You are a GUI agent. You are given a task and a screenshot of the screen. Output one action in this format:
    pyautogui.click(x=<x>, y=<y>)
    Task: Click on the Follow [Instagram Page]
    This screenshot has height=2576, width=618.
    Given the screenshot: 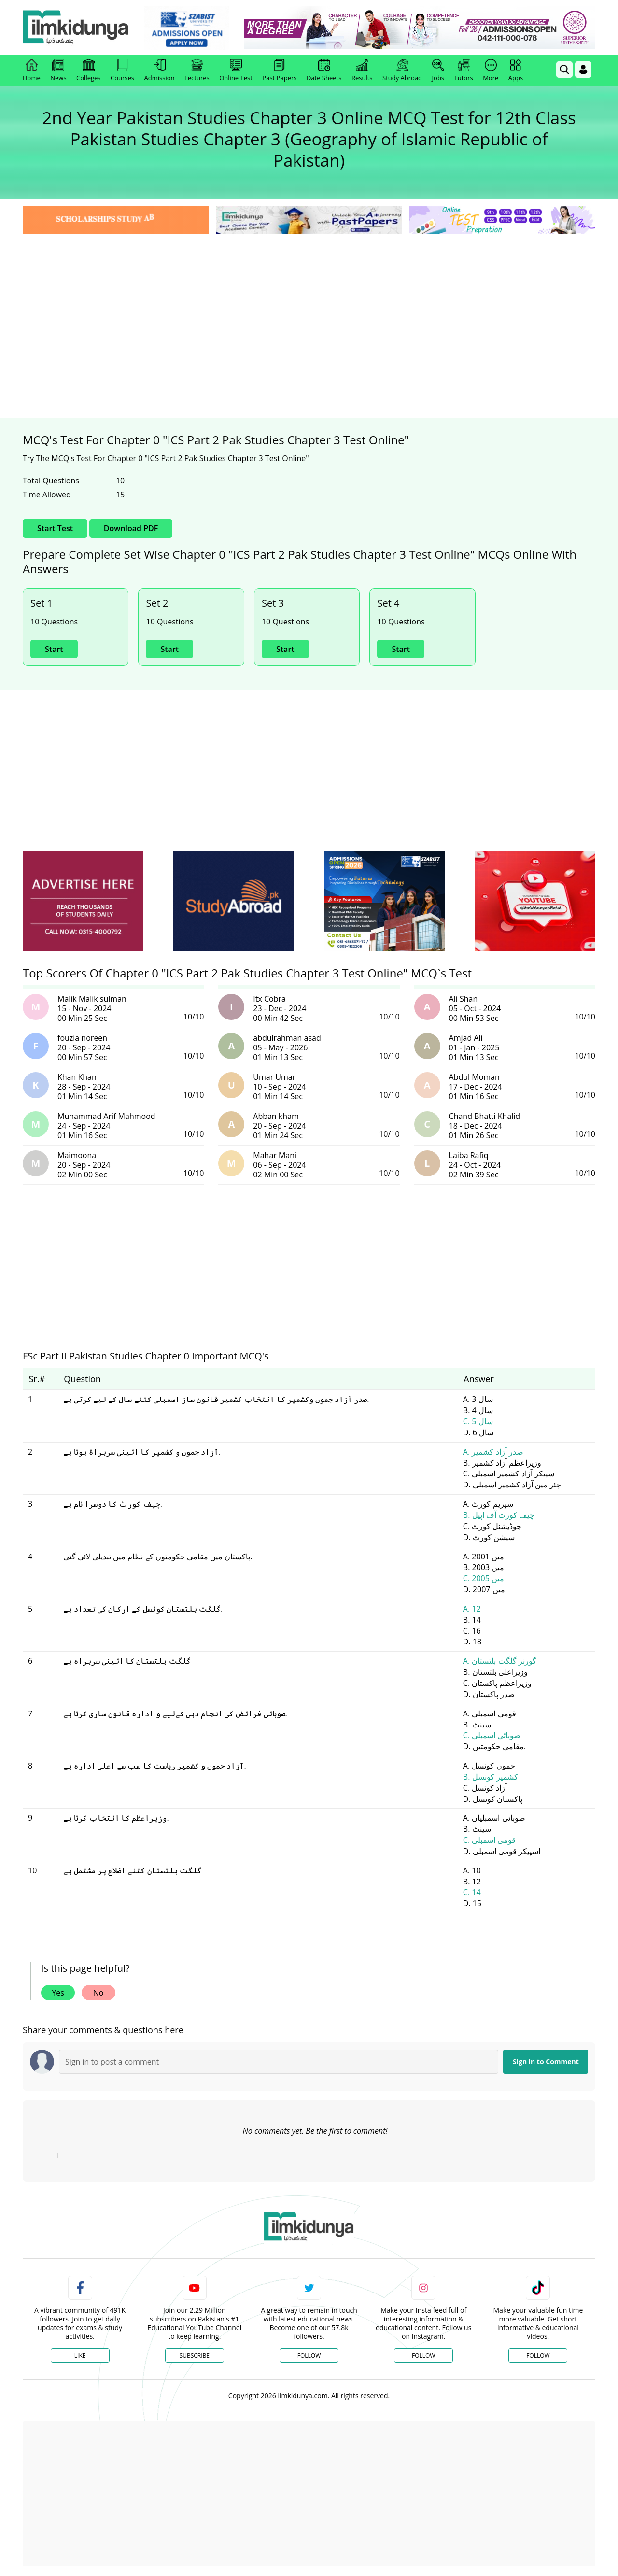 What is the action you would take?
    pyautogui.click(x=423, y=2355)
    